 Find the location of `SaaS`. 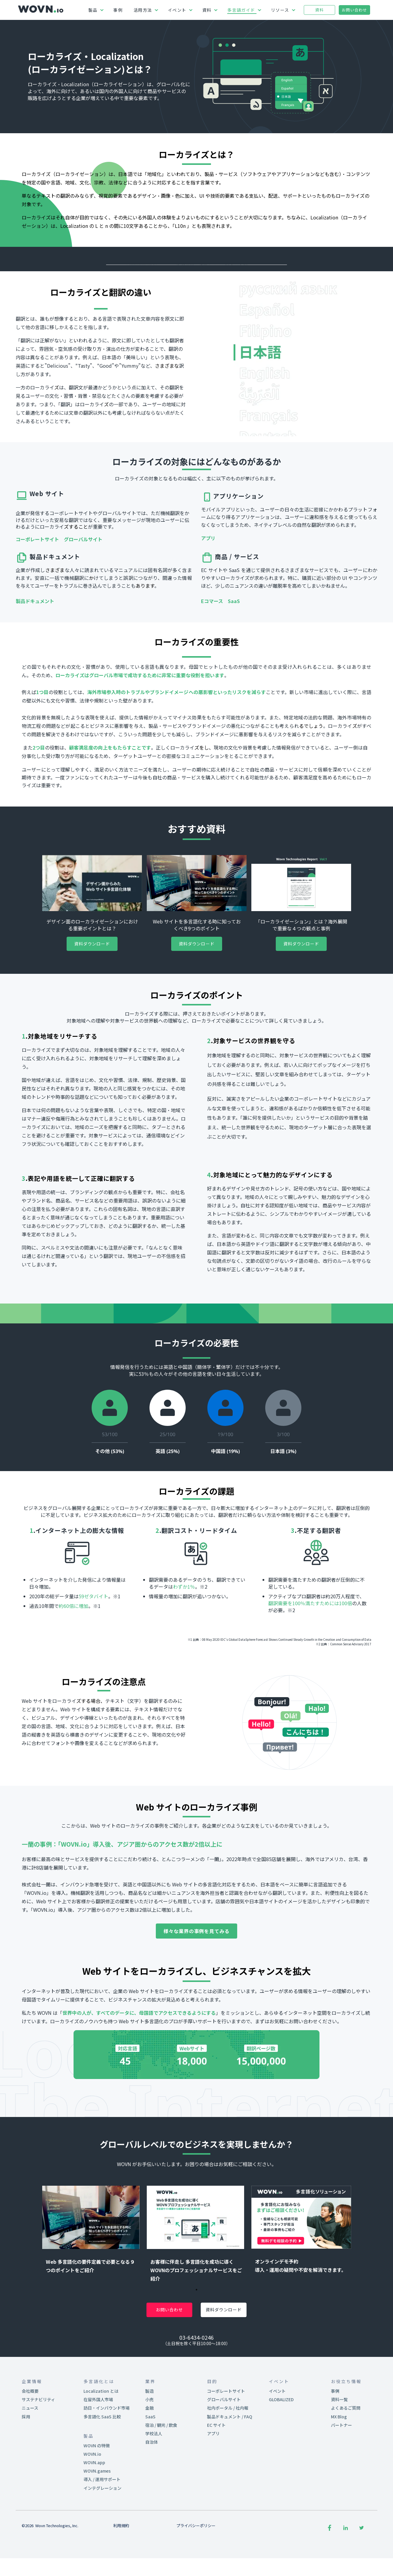

SaaS is located at coordinates (234, 649).